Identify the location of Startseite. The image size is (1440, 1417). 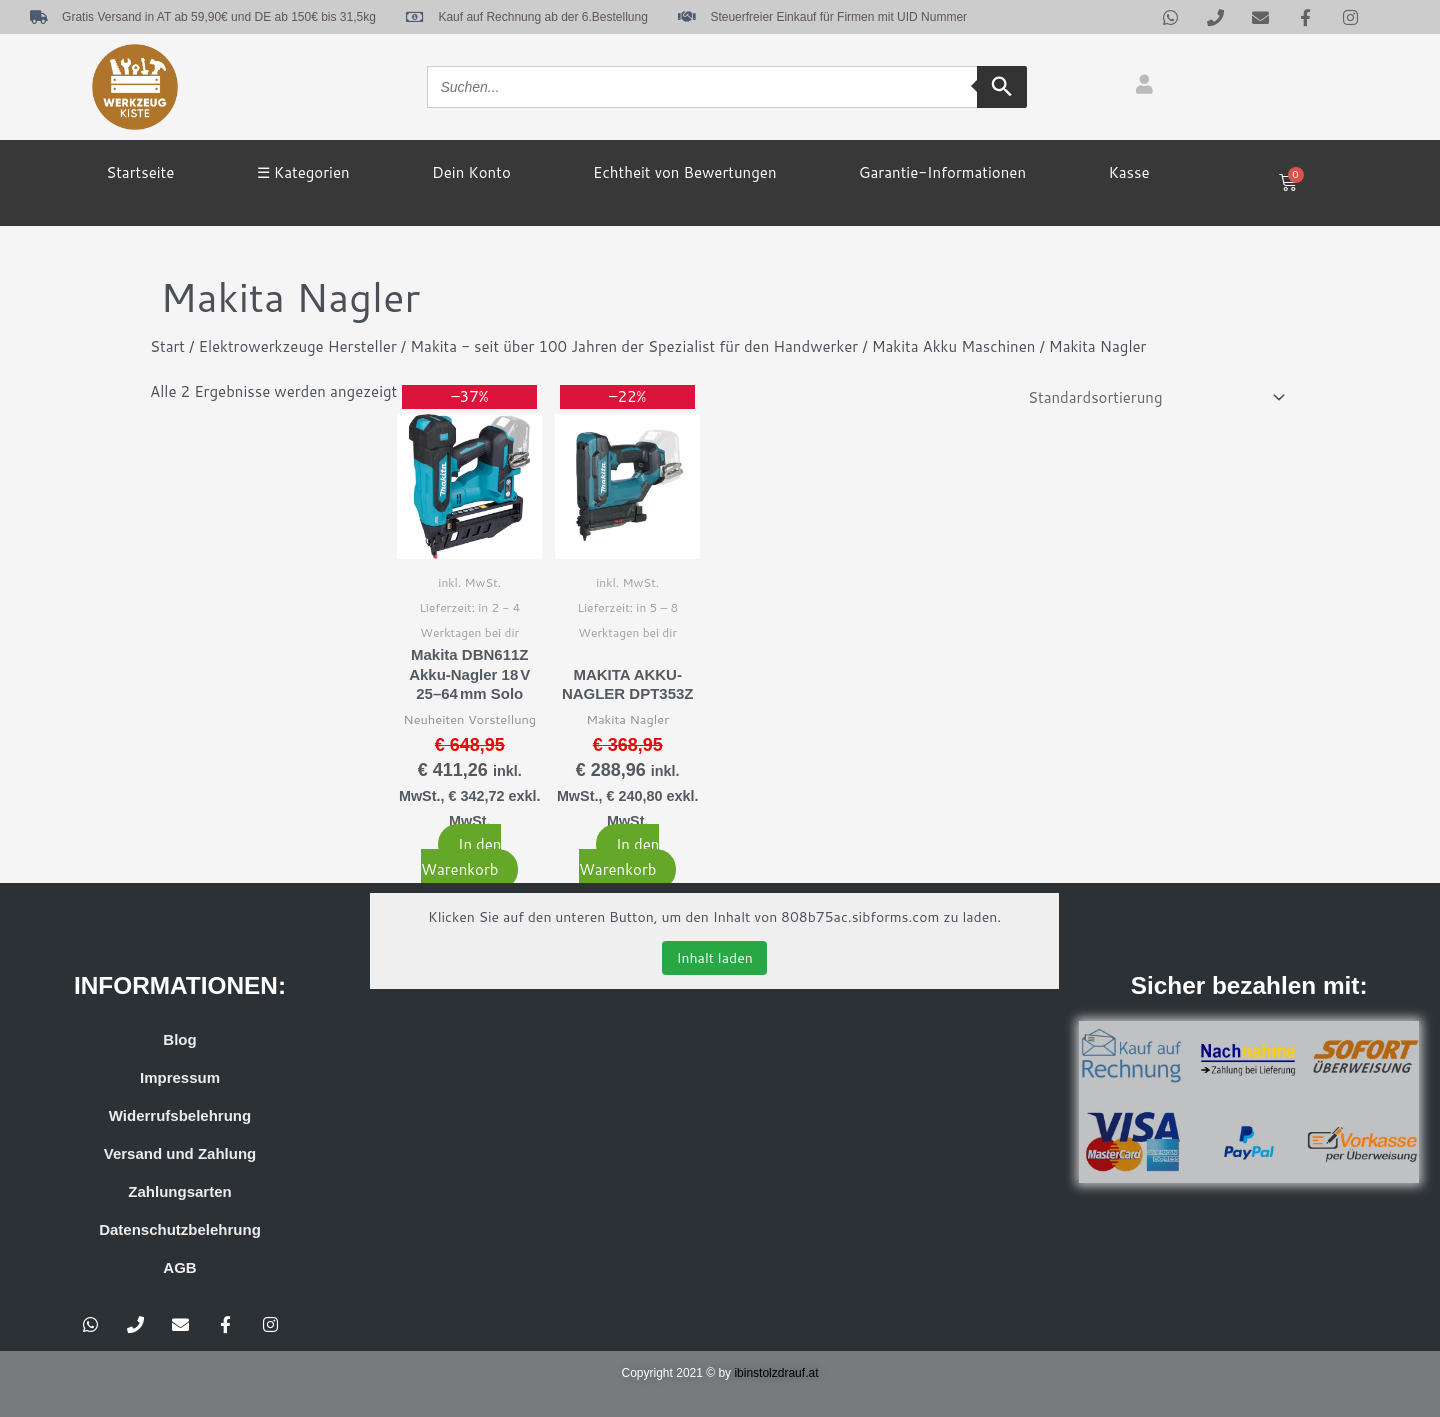
(140, 172).